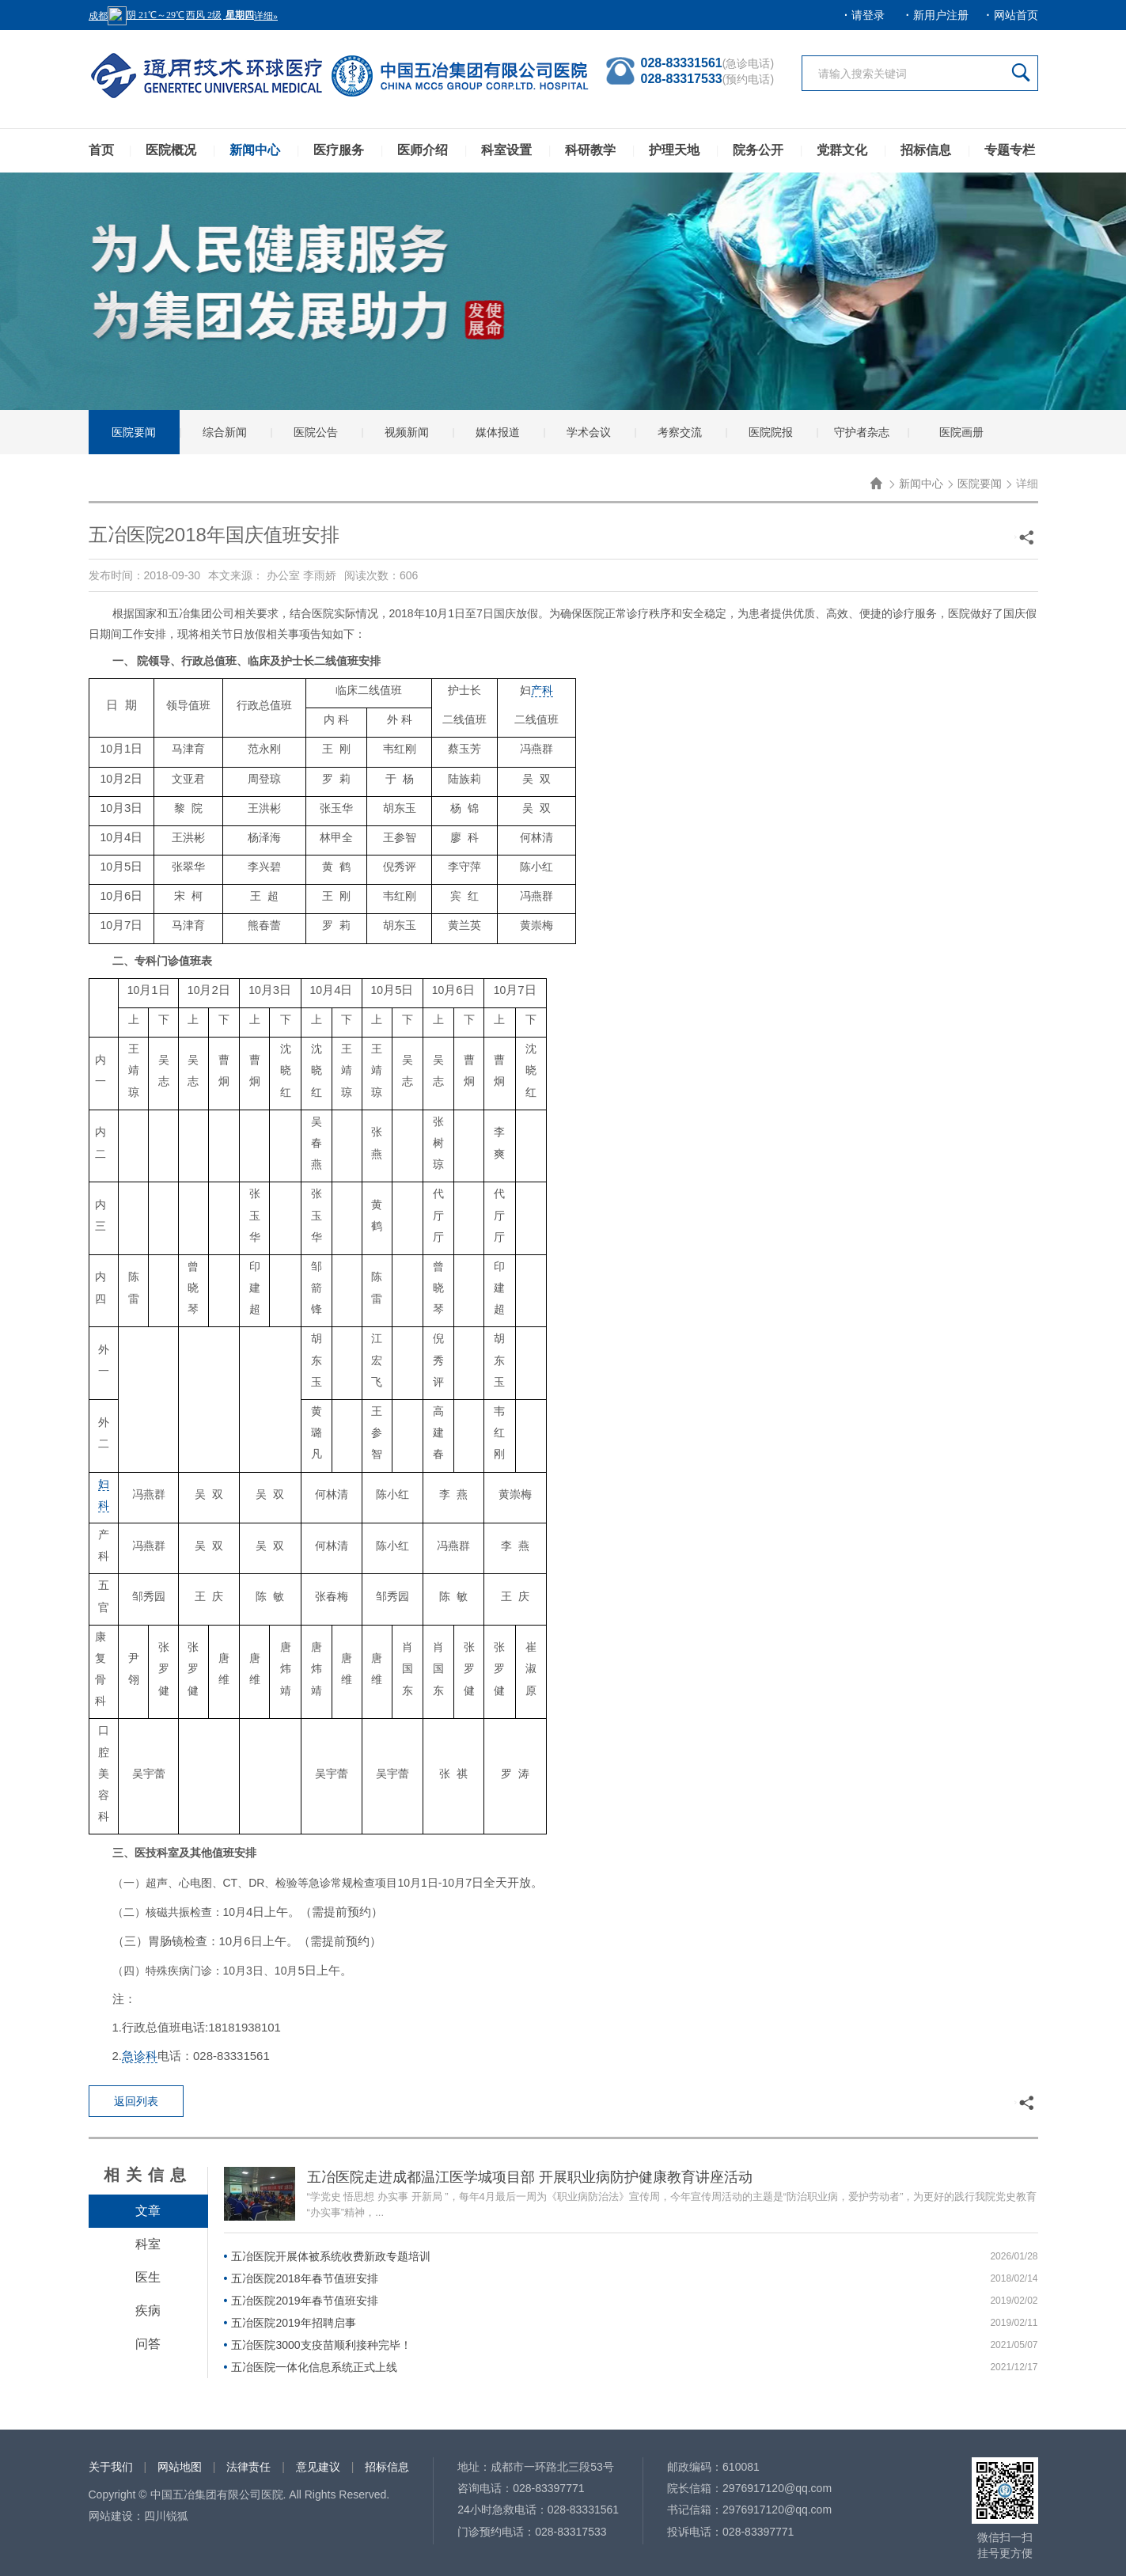  Describe the element at coordinates (589, 432) in the screenshot. I see `学术会议` at that location.